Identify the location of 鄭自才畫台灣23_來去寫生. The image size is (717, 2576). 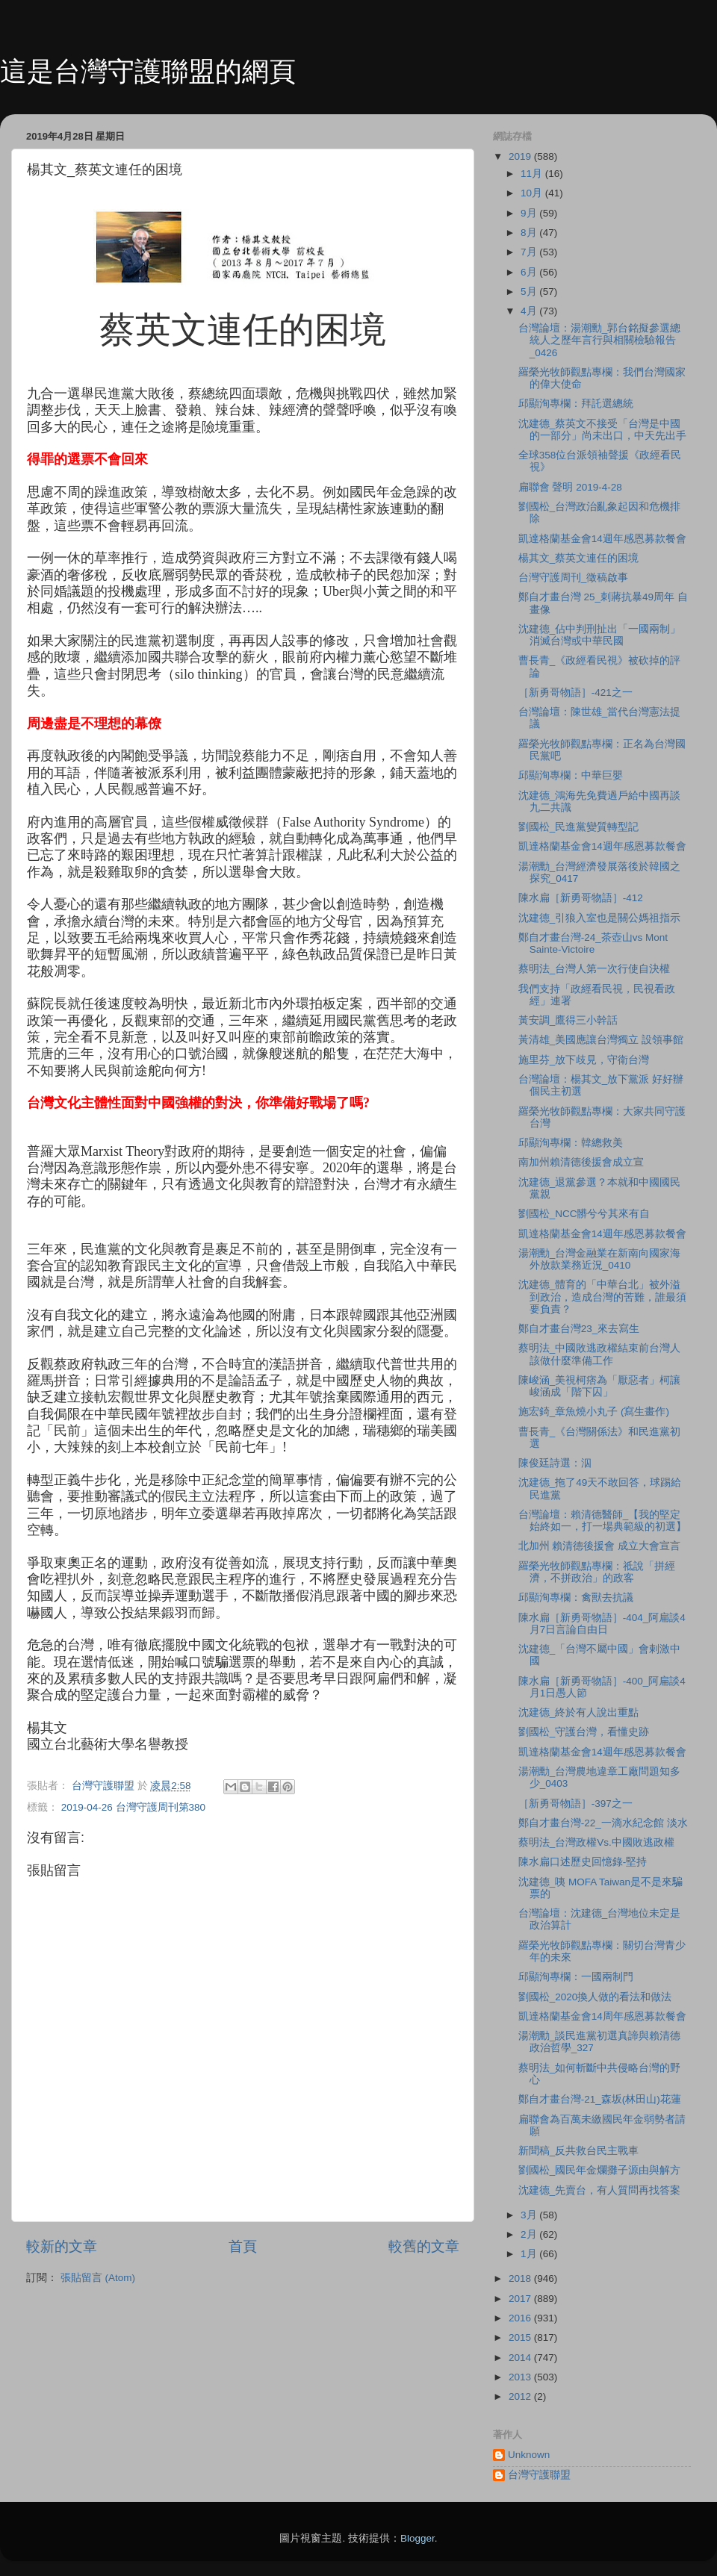
(579, 1328).